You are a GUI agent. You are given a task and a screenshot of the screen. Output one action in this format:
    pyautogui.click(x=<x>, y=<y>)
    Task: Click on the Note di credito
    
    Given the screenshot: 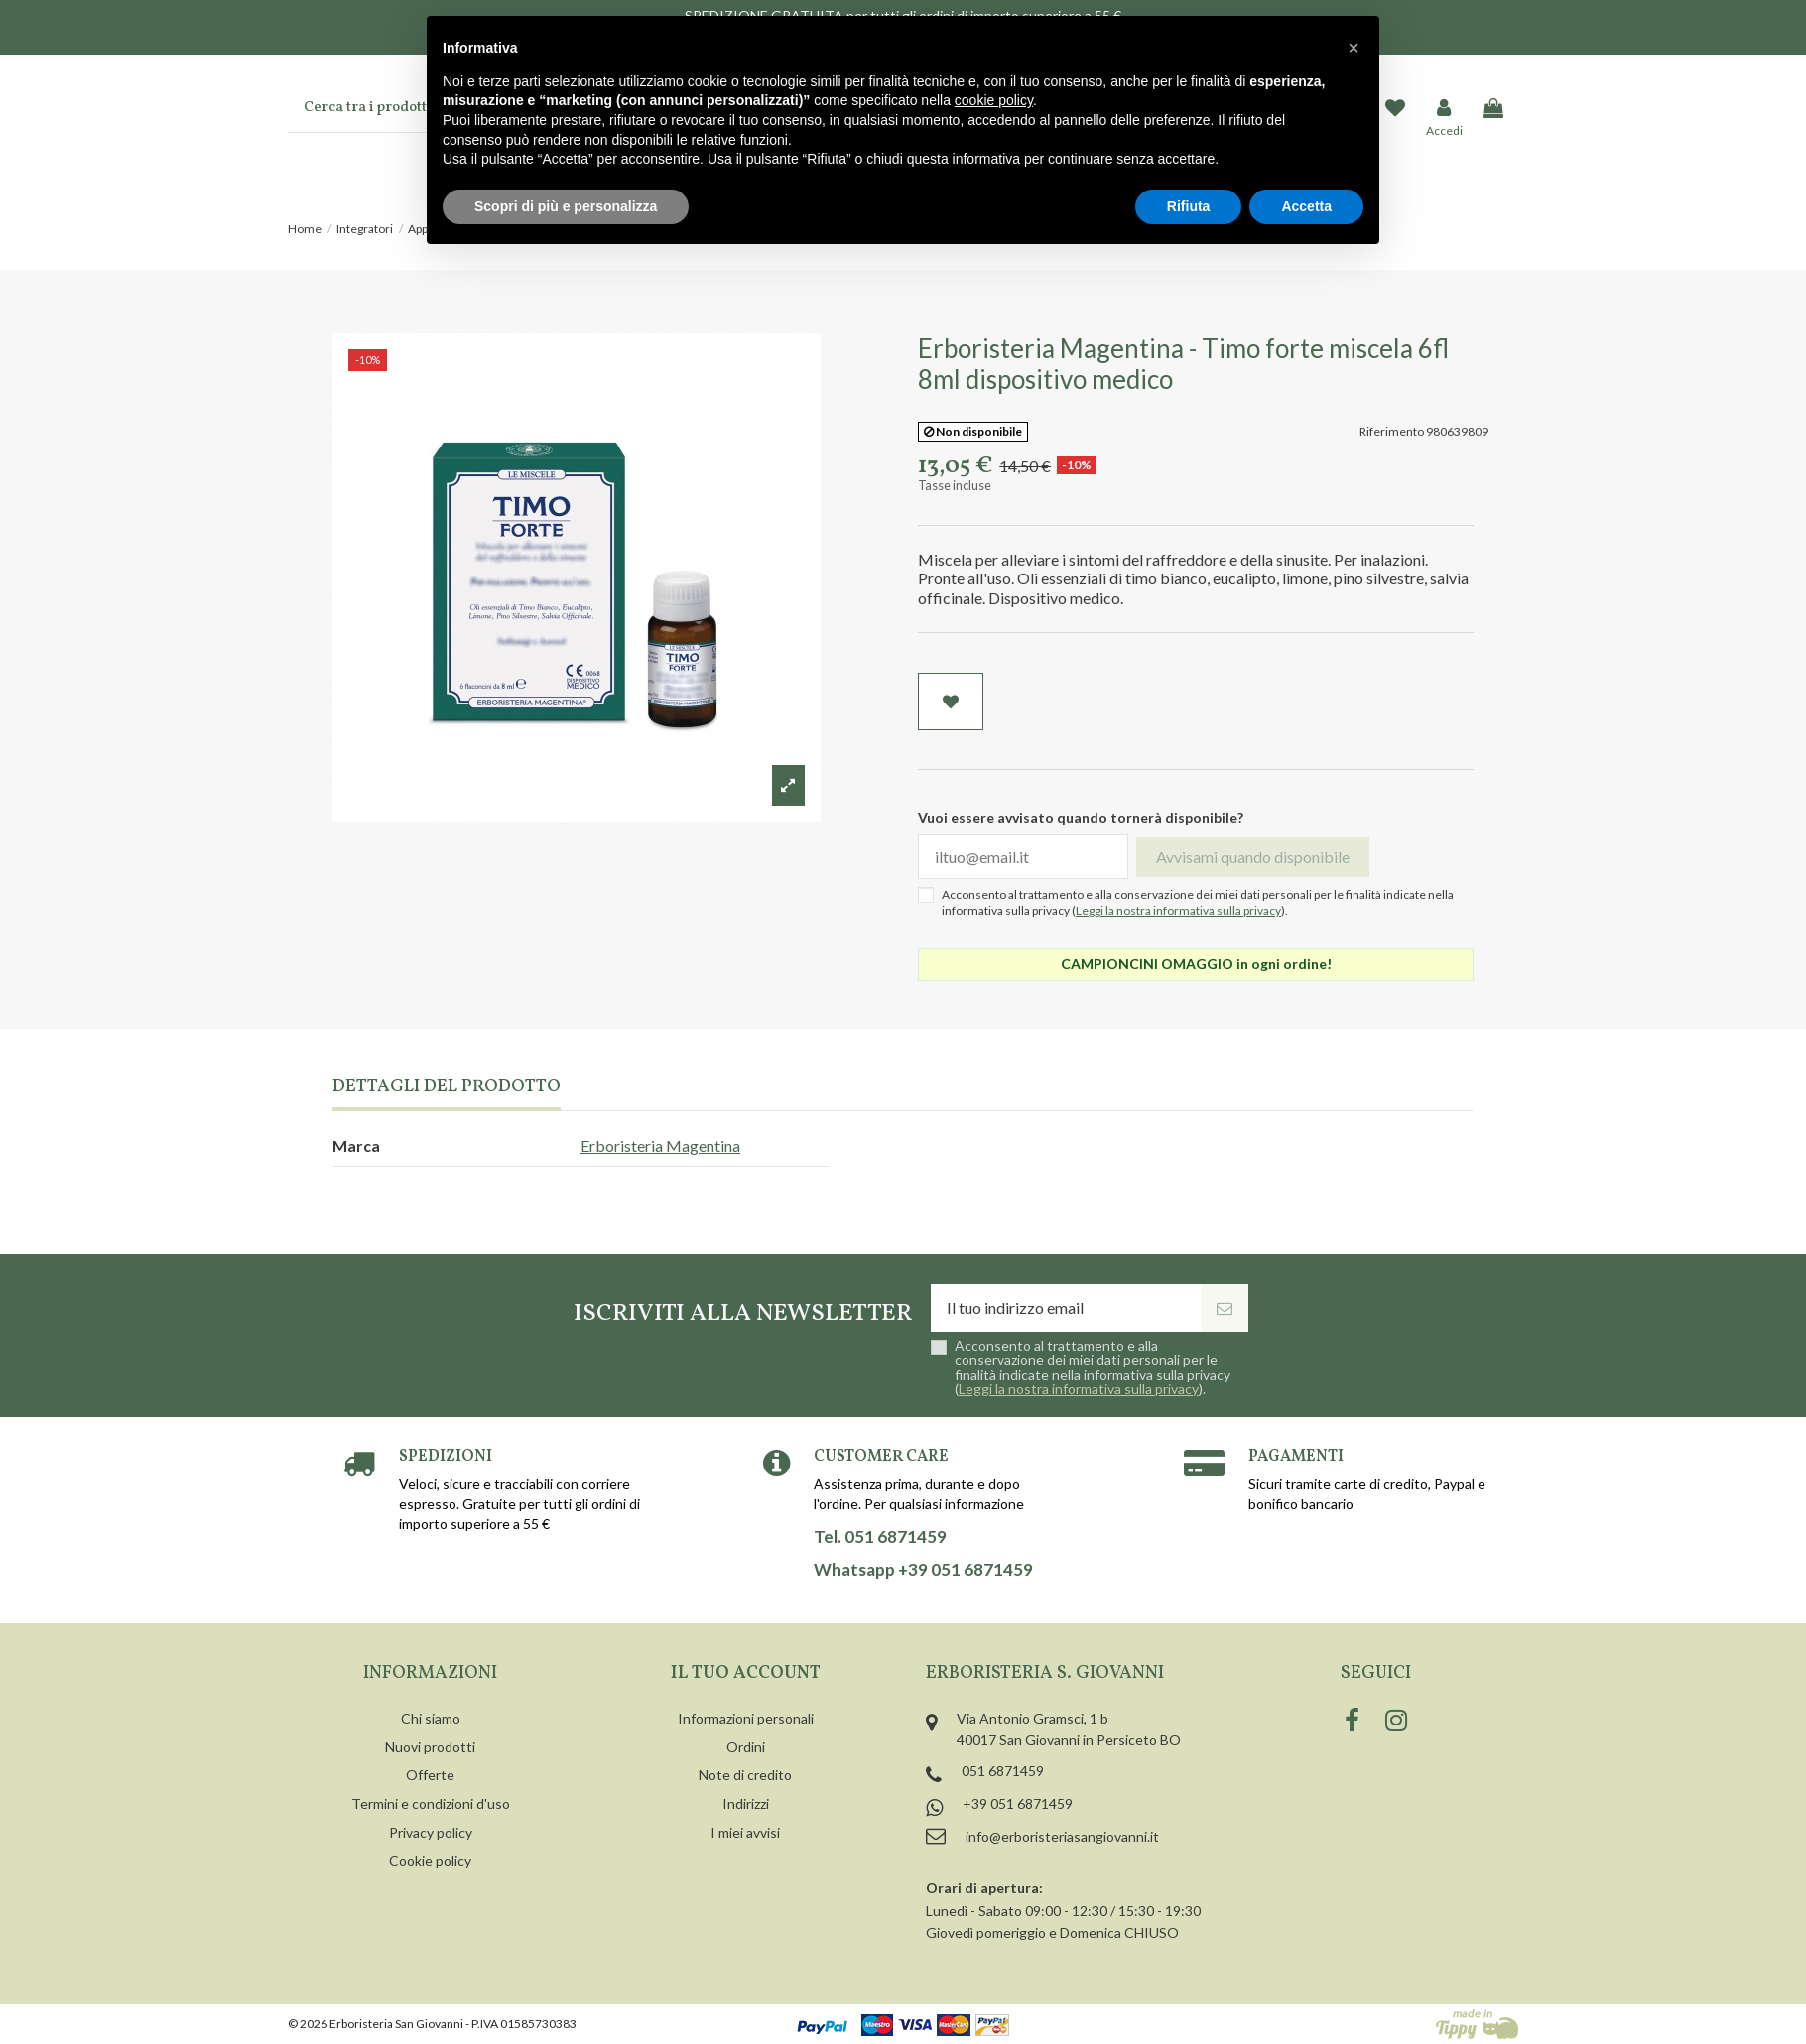 What is the action you would take?
    pyautogui.click(x=745, y=1774)
    